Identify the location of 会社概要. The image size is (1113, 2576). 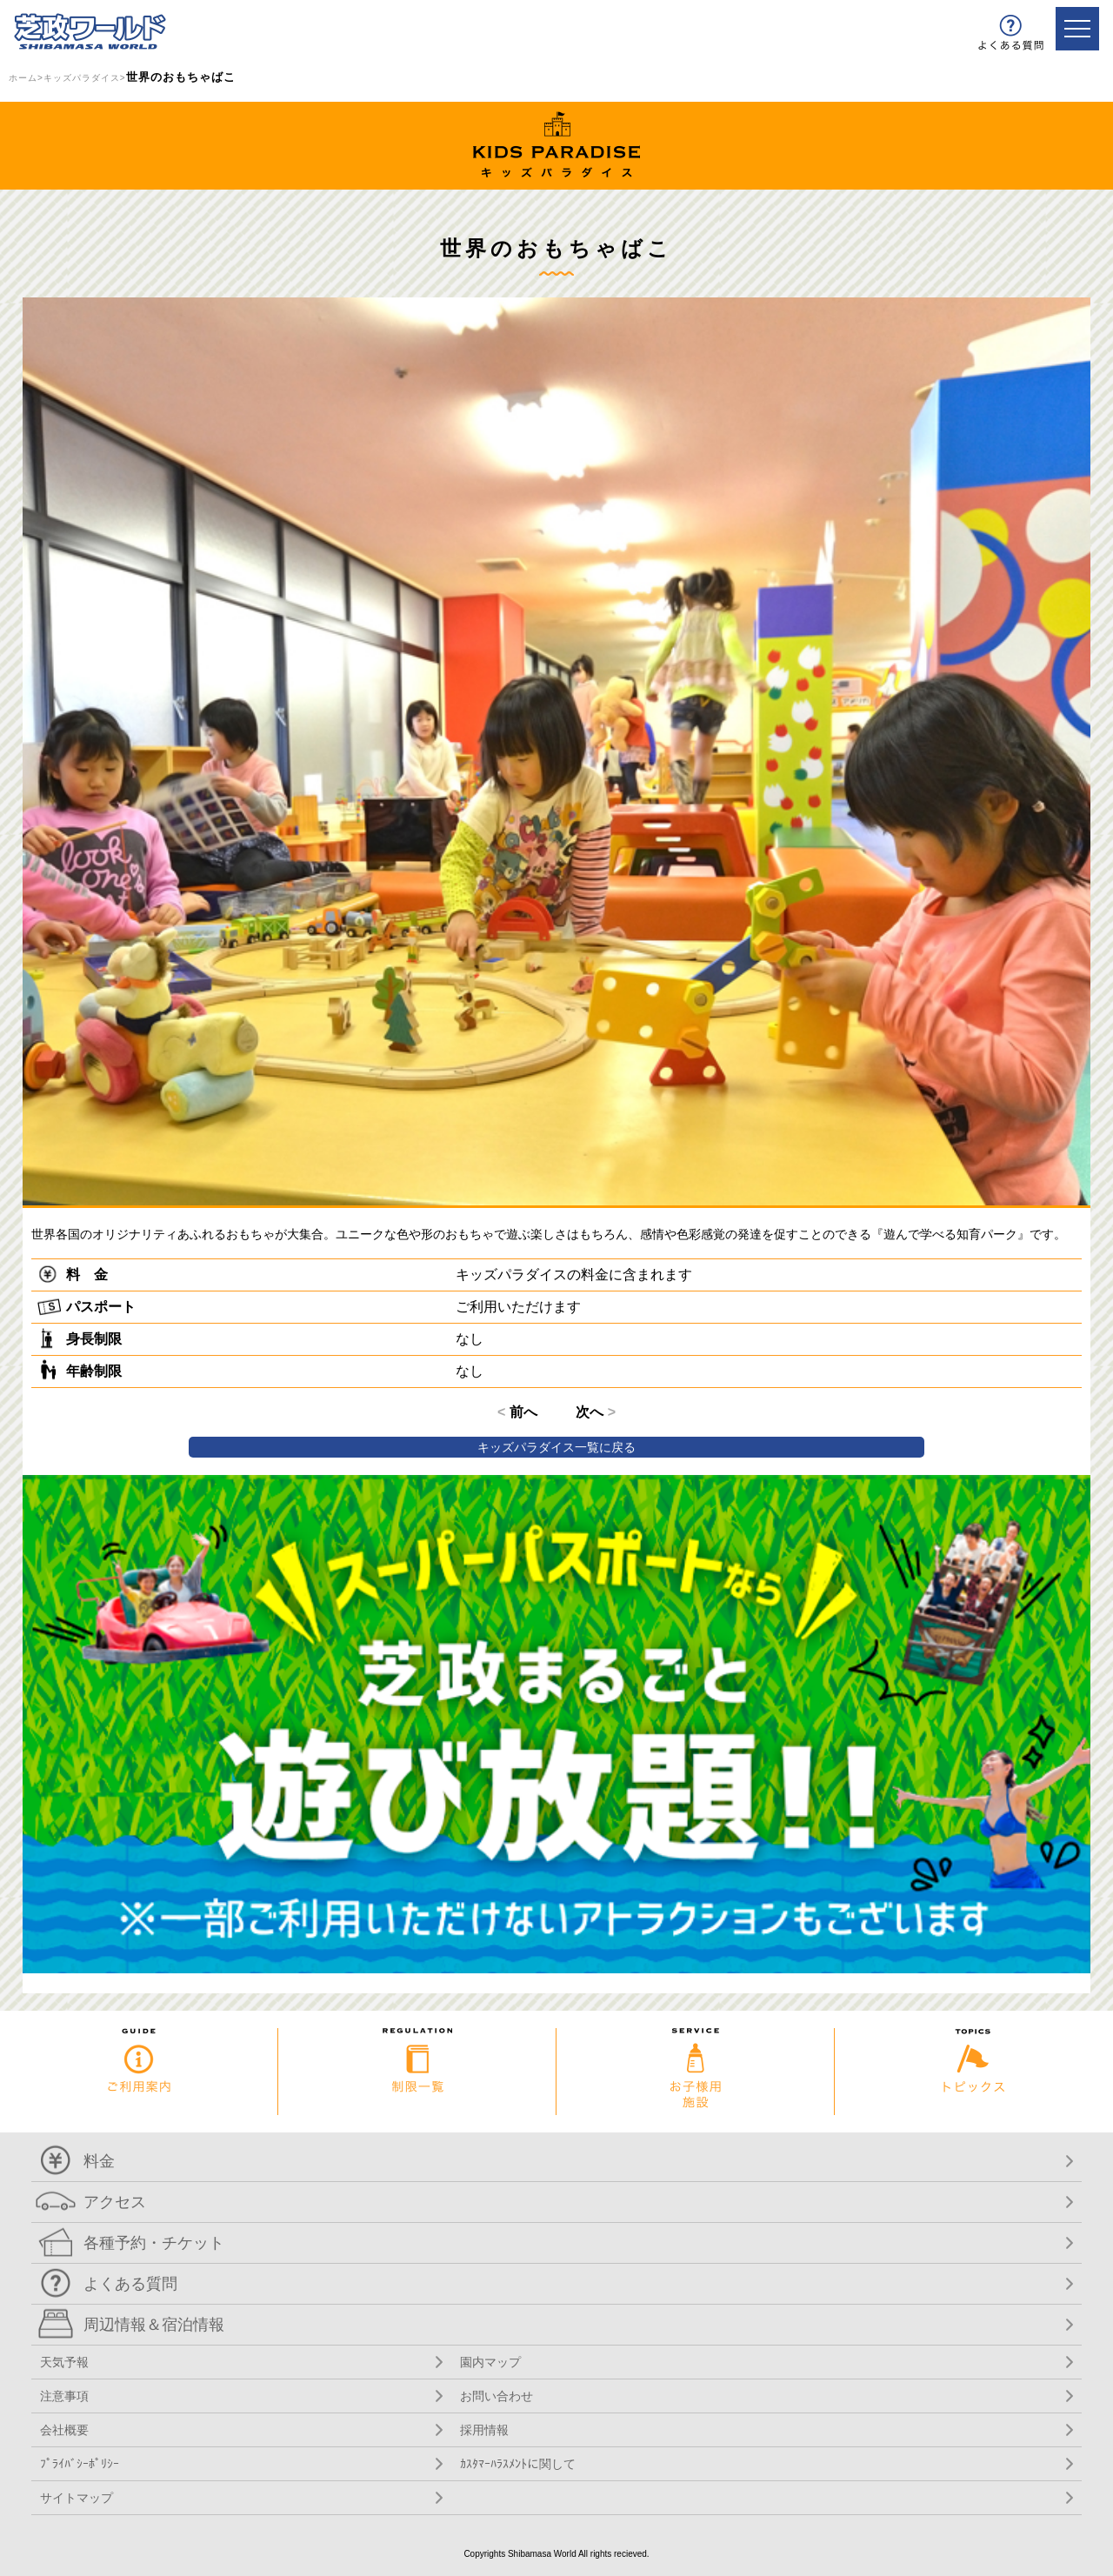
(64, 2430).